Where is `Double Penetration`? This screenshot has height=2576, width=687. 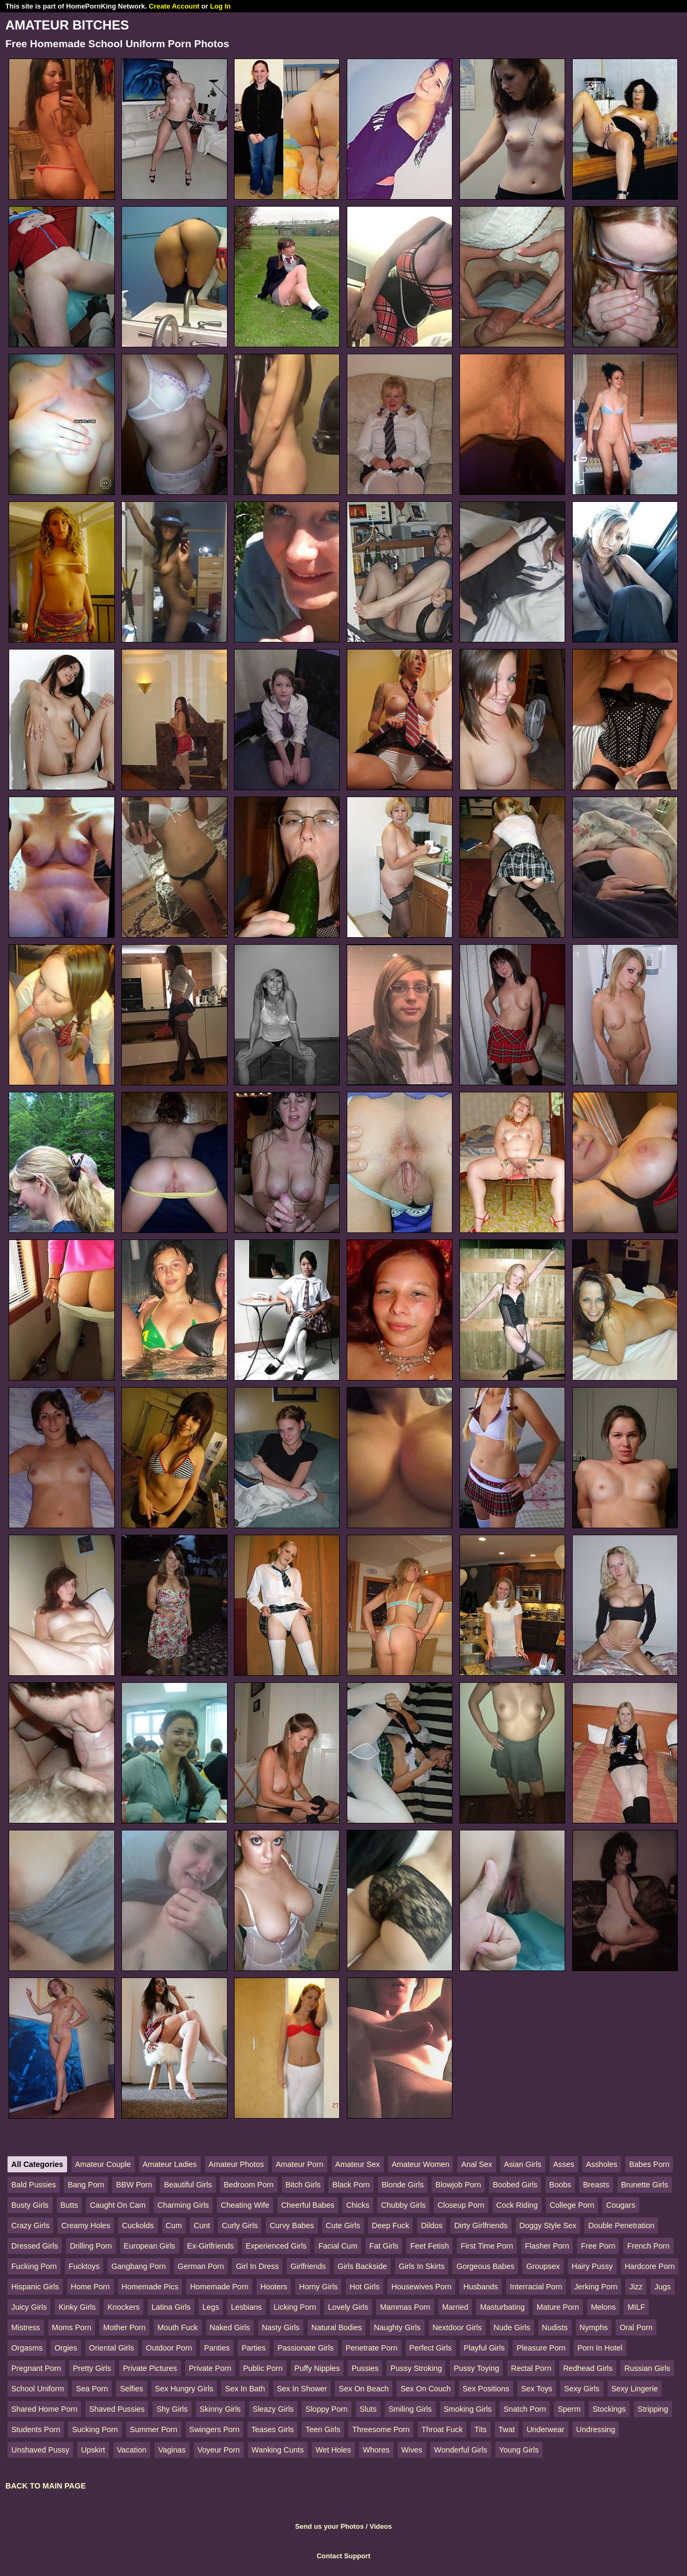
Double Penetration is located at coordinates (621, 2225).